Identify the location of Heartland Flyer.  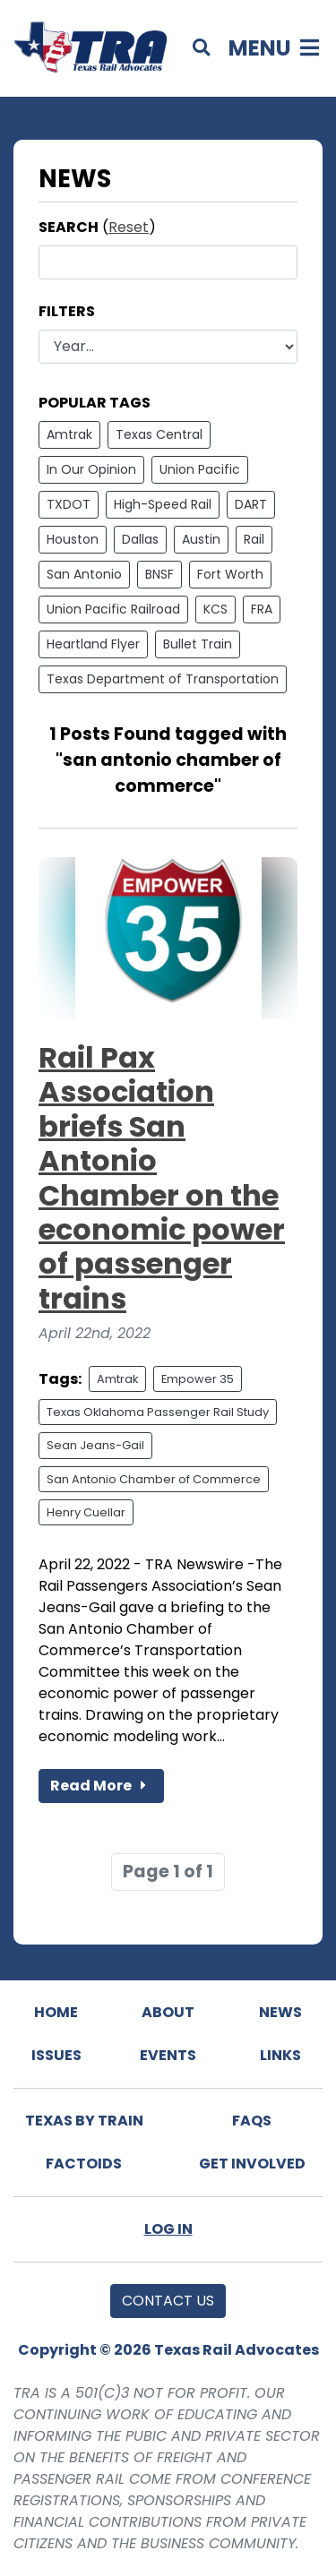
(93, 644).